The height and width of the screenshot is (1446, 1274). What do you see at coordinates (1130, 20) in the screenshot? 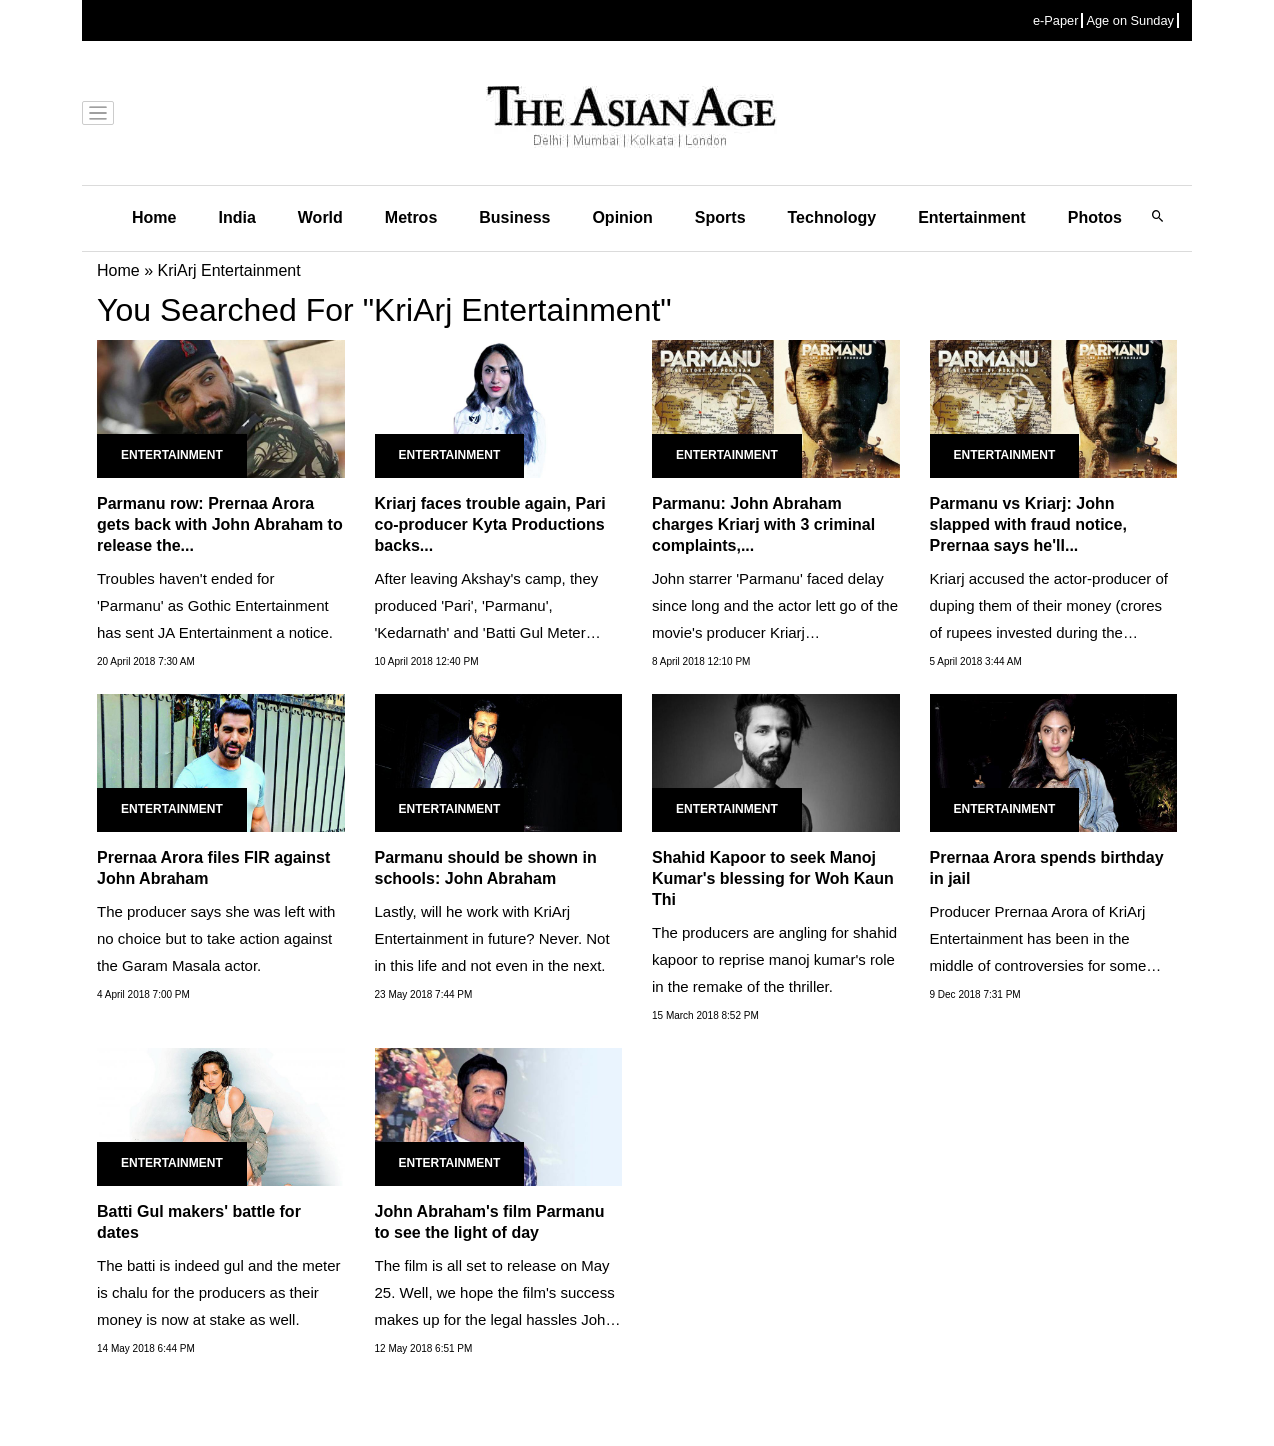
I see `Age on Sunday` at bounding box center [1130, 20].